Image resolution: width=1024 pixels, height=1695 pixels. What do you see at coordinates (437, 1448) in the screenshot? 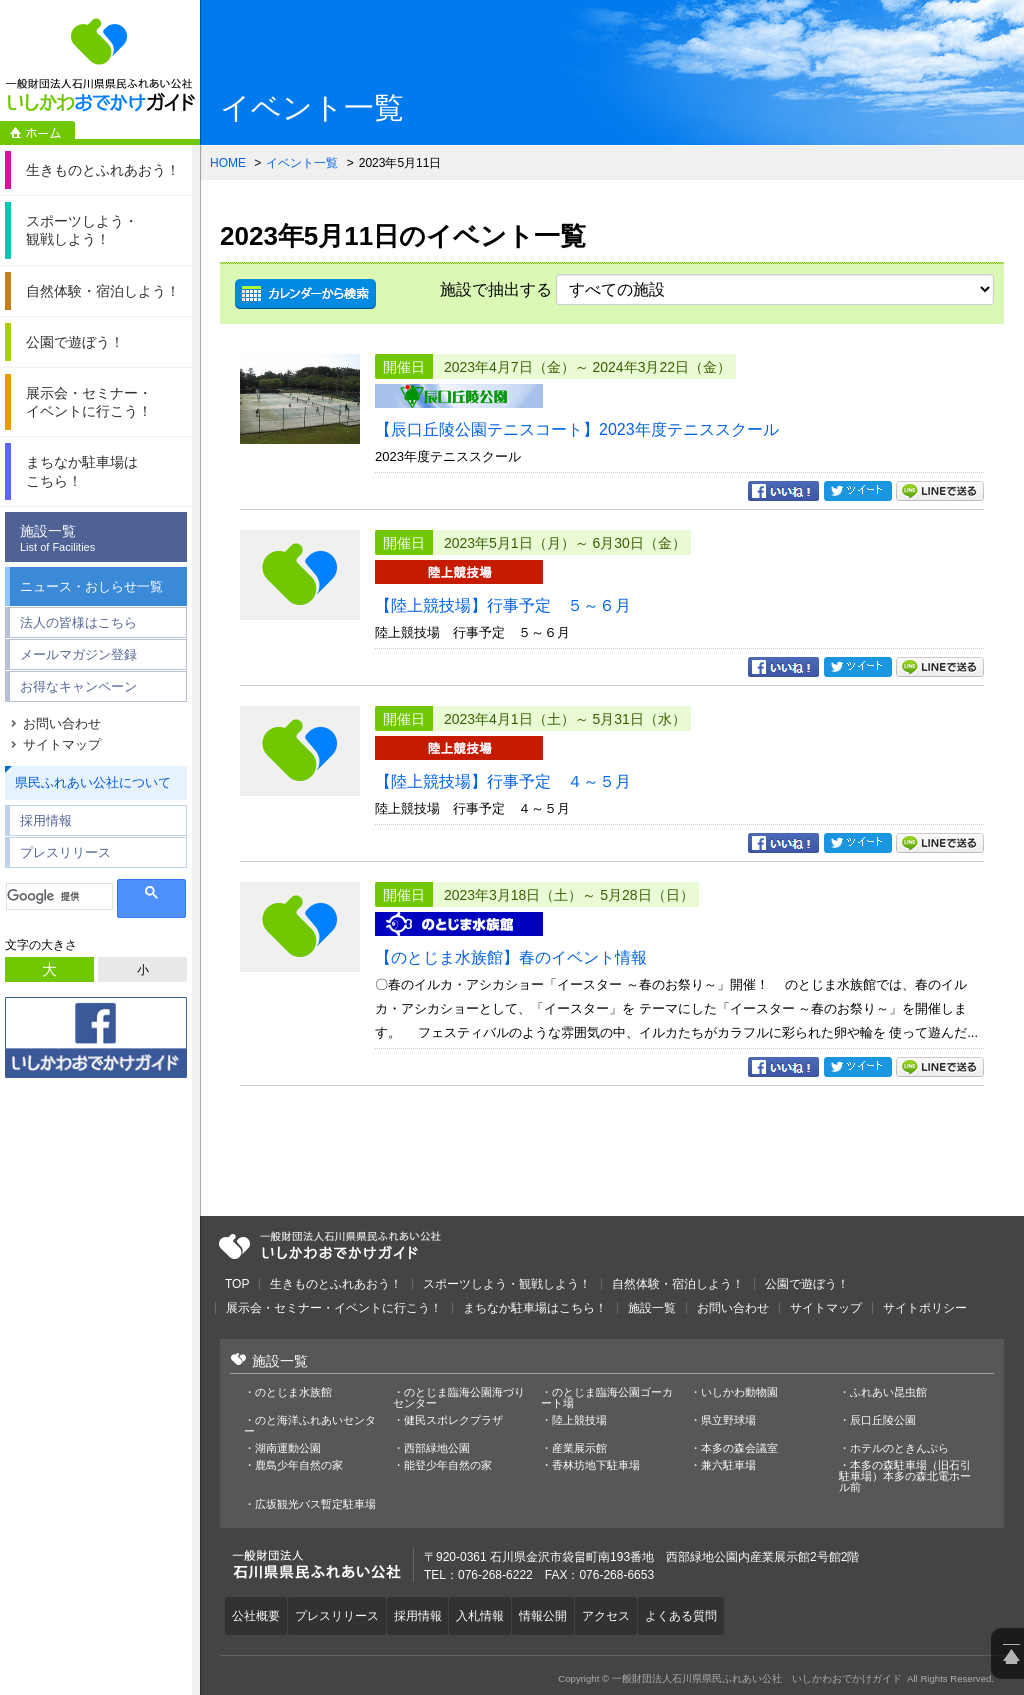
I see `西部緑地公園` at bounding box center [437, 1448].